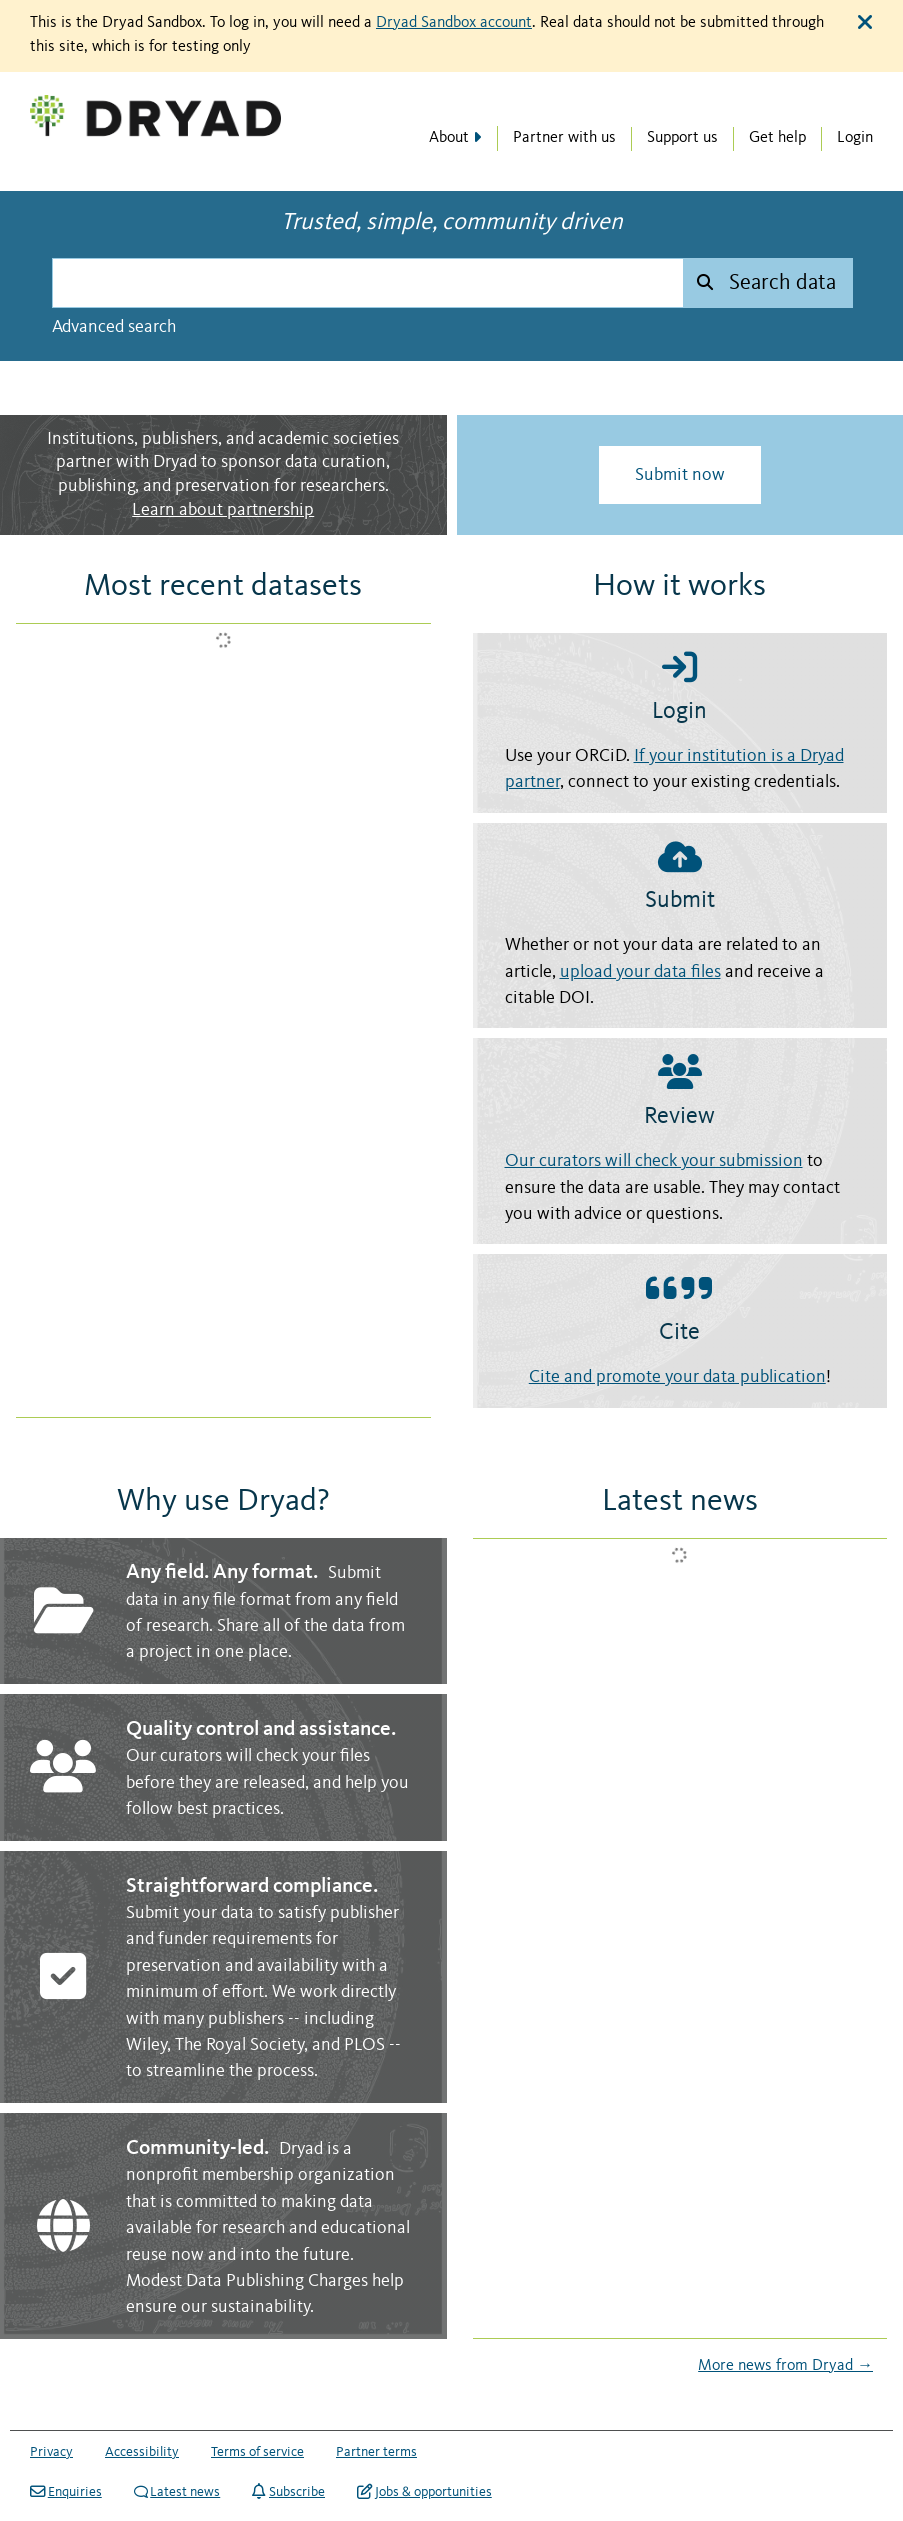 This screenshot has height=2521, width=903. Describe the element at coordinates (288, 2491) in the screenshot. I see `Subscribe` at that location.